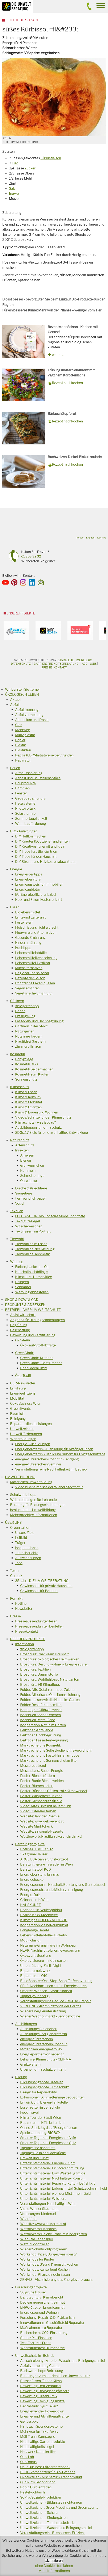  What do you see at coordinates (30, 1041) in the screenshot?
I see `Plastikfrei Gärtnern` at bounding box center [30, 1041].